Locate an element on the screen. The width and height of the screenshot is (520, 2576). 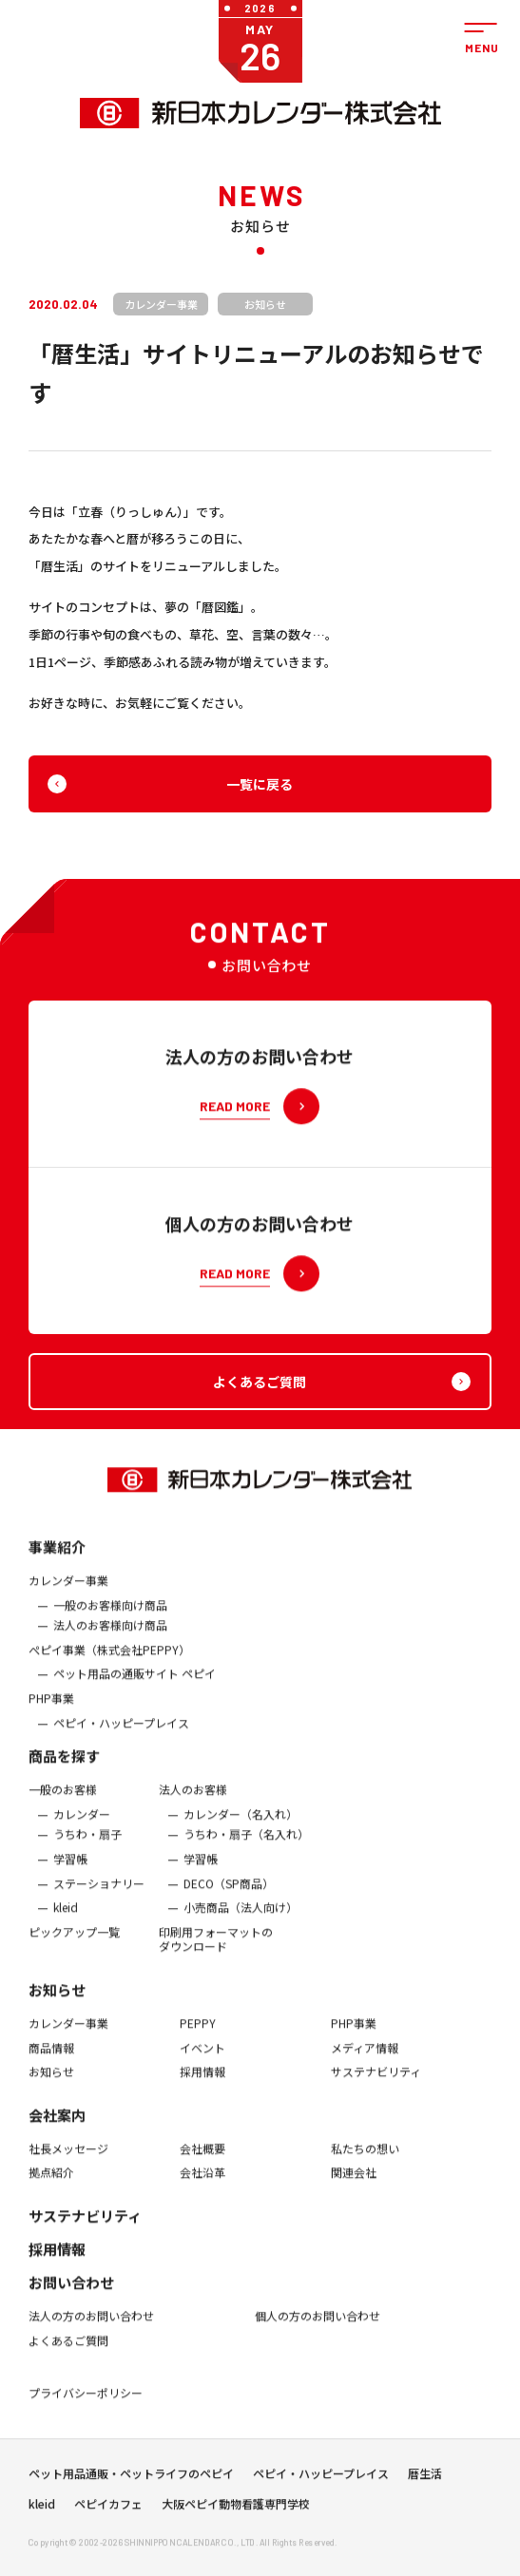
カレンダー事業 is located at coordinates (68, 1594).